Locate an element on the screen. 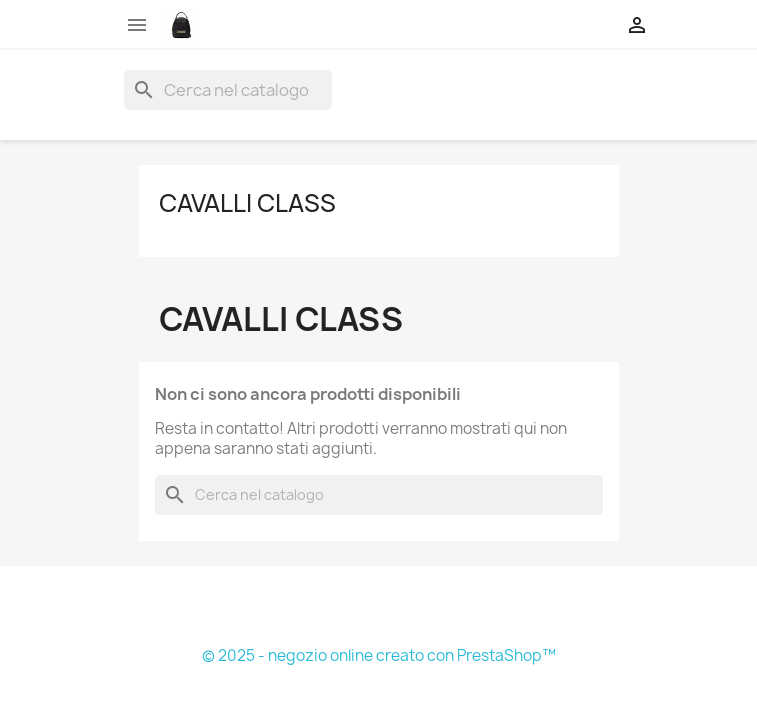  Cavalli Class is located at coordinates (247, 203).